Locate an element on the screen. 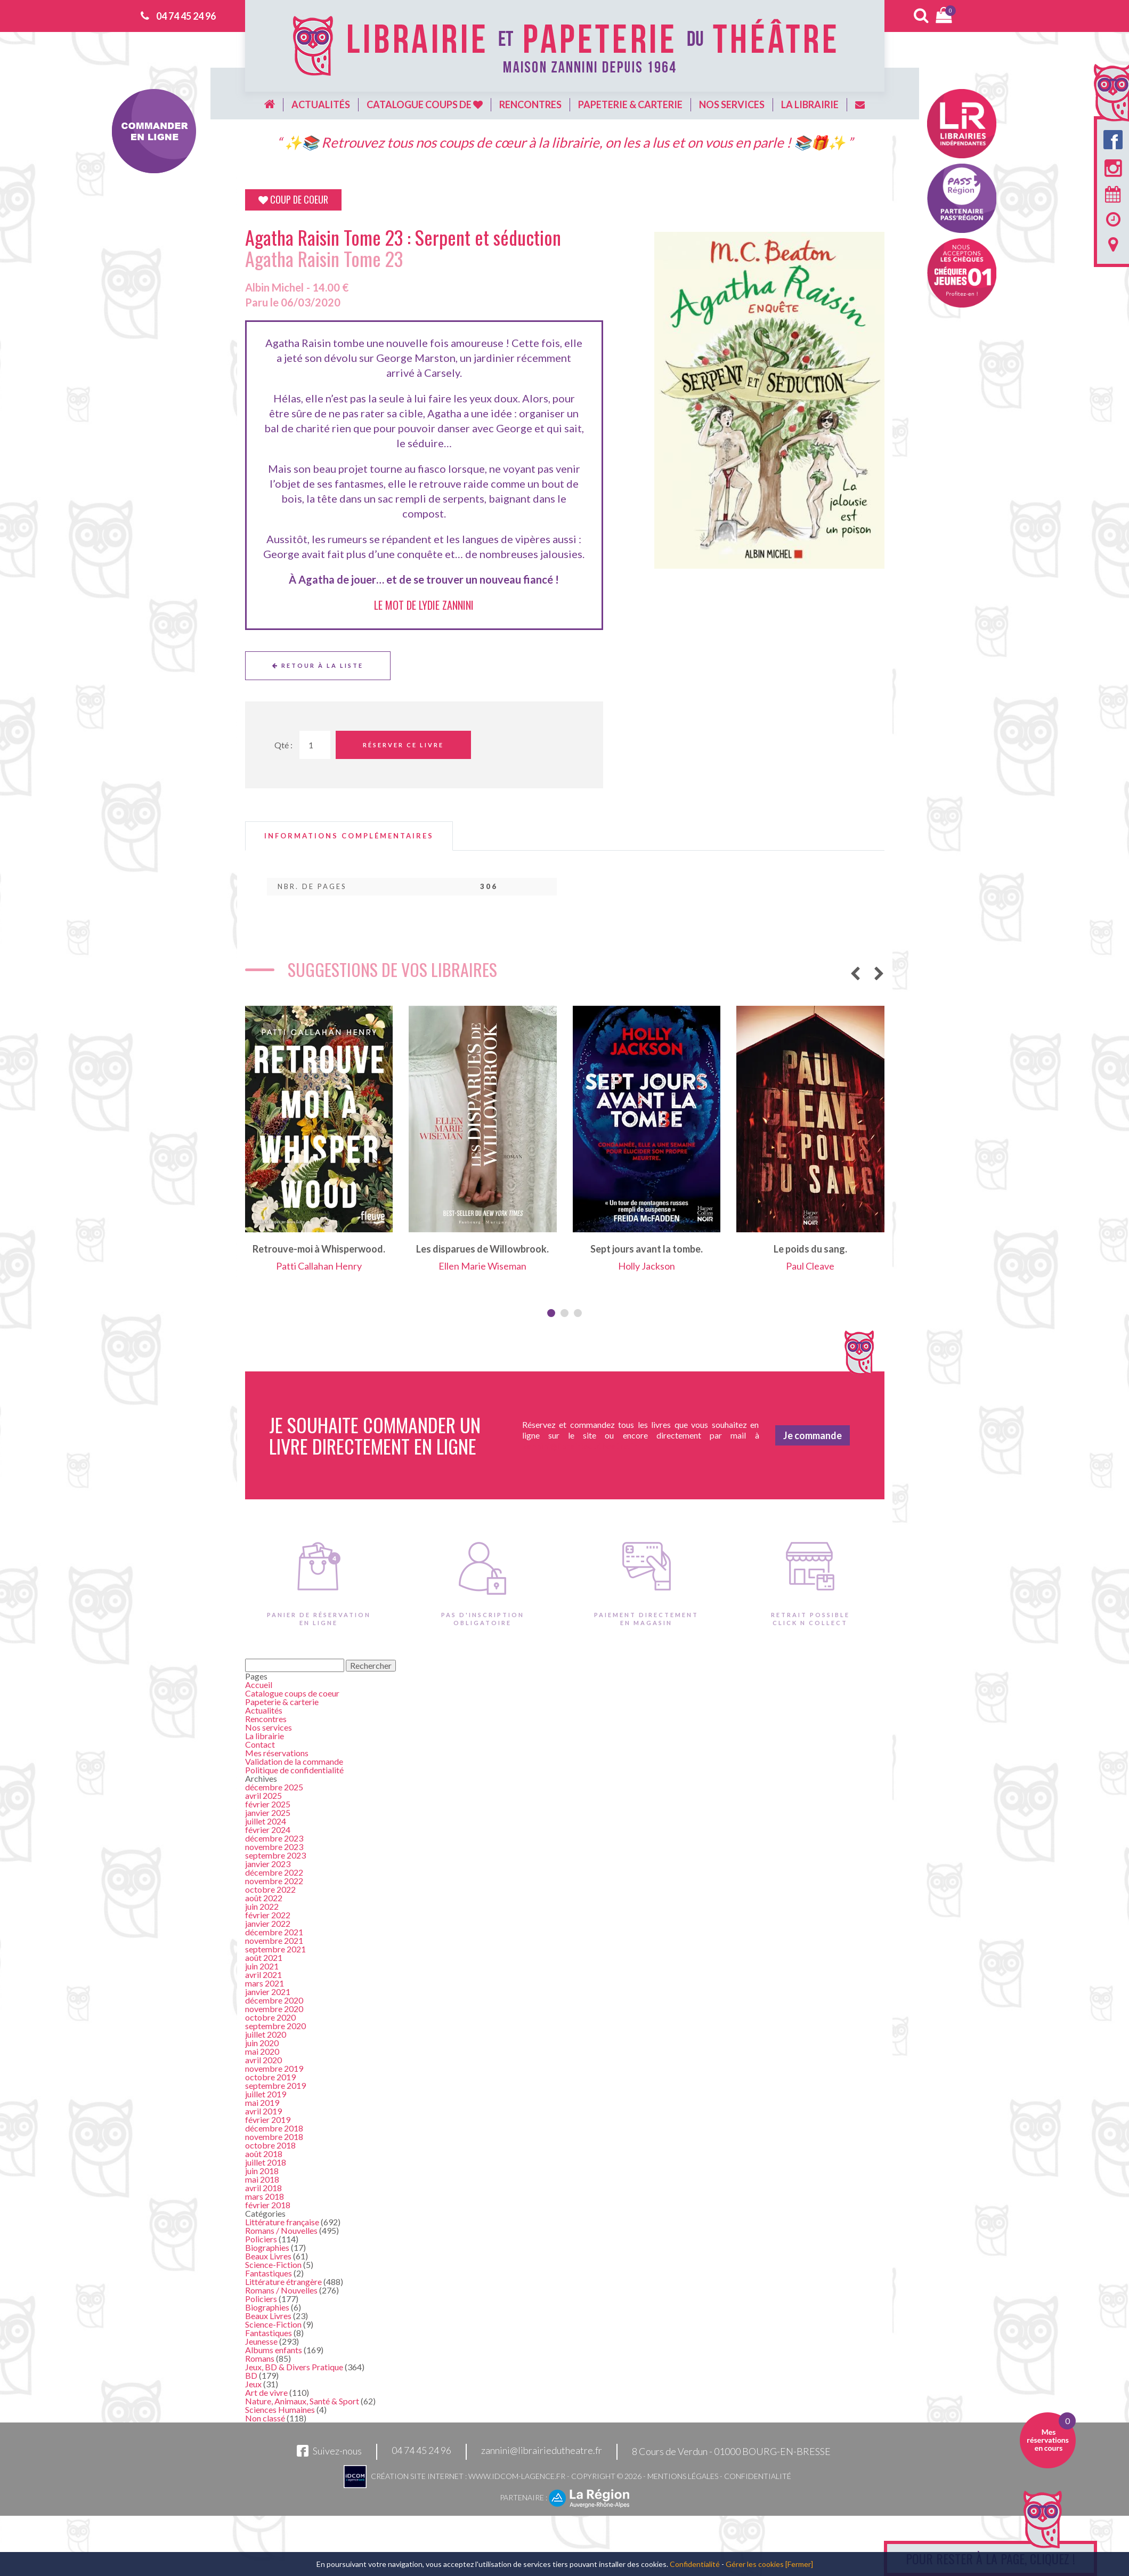 The height and width of the screenshot is (2576, 1129). www.idcom-lagence.fr is located at coordinates (516, 2476).